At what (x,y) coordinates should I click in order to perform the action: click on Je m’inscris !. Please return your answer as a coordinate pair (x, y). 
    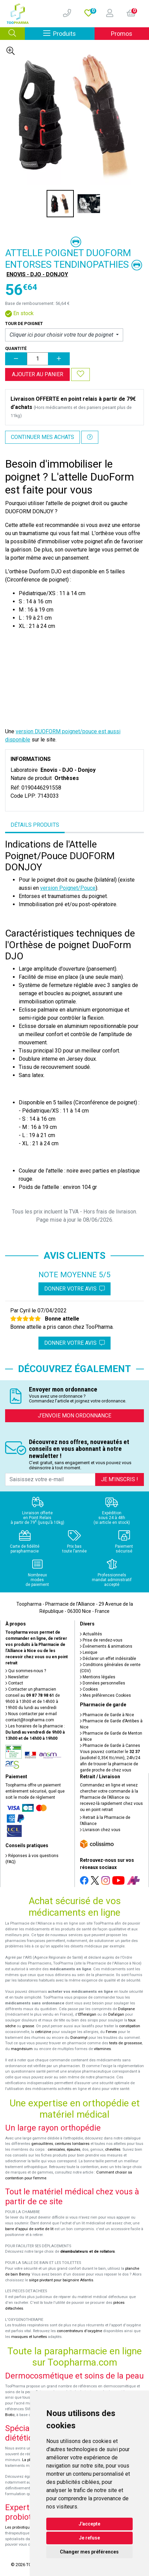
    Looking at the image, I should click on (119, 1479).